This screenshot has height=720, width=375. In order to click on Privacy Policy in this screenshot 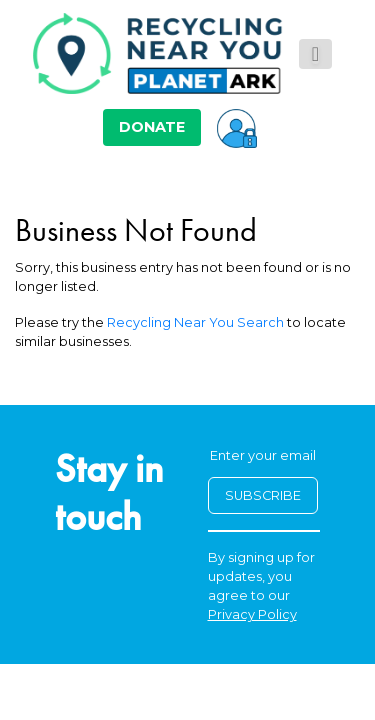, I will do `click(252, 614)`.